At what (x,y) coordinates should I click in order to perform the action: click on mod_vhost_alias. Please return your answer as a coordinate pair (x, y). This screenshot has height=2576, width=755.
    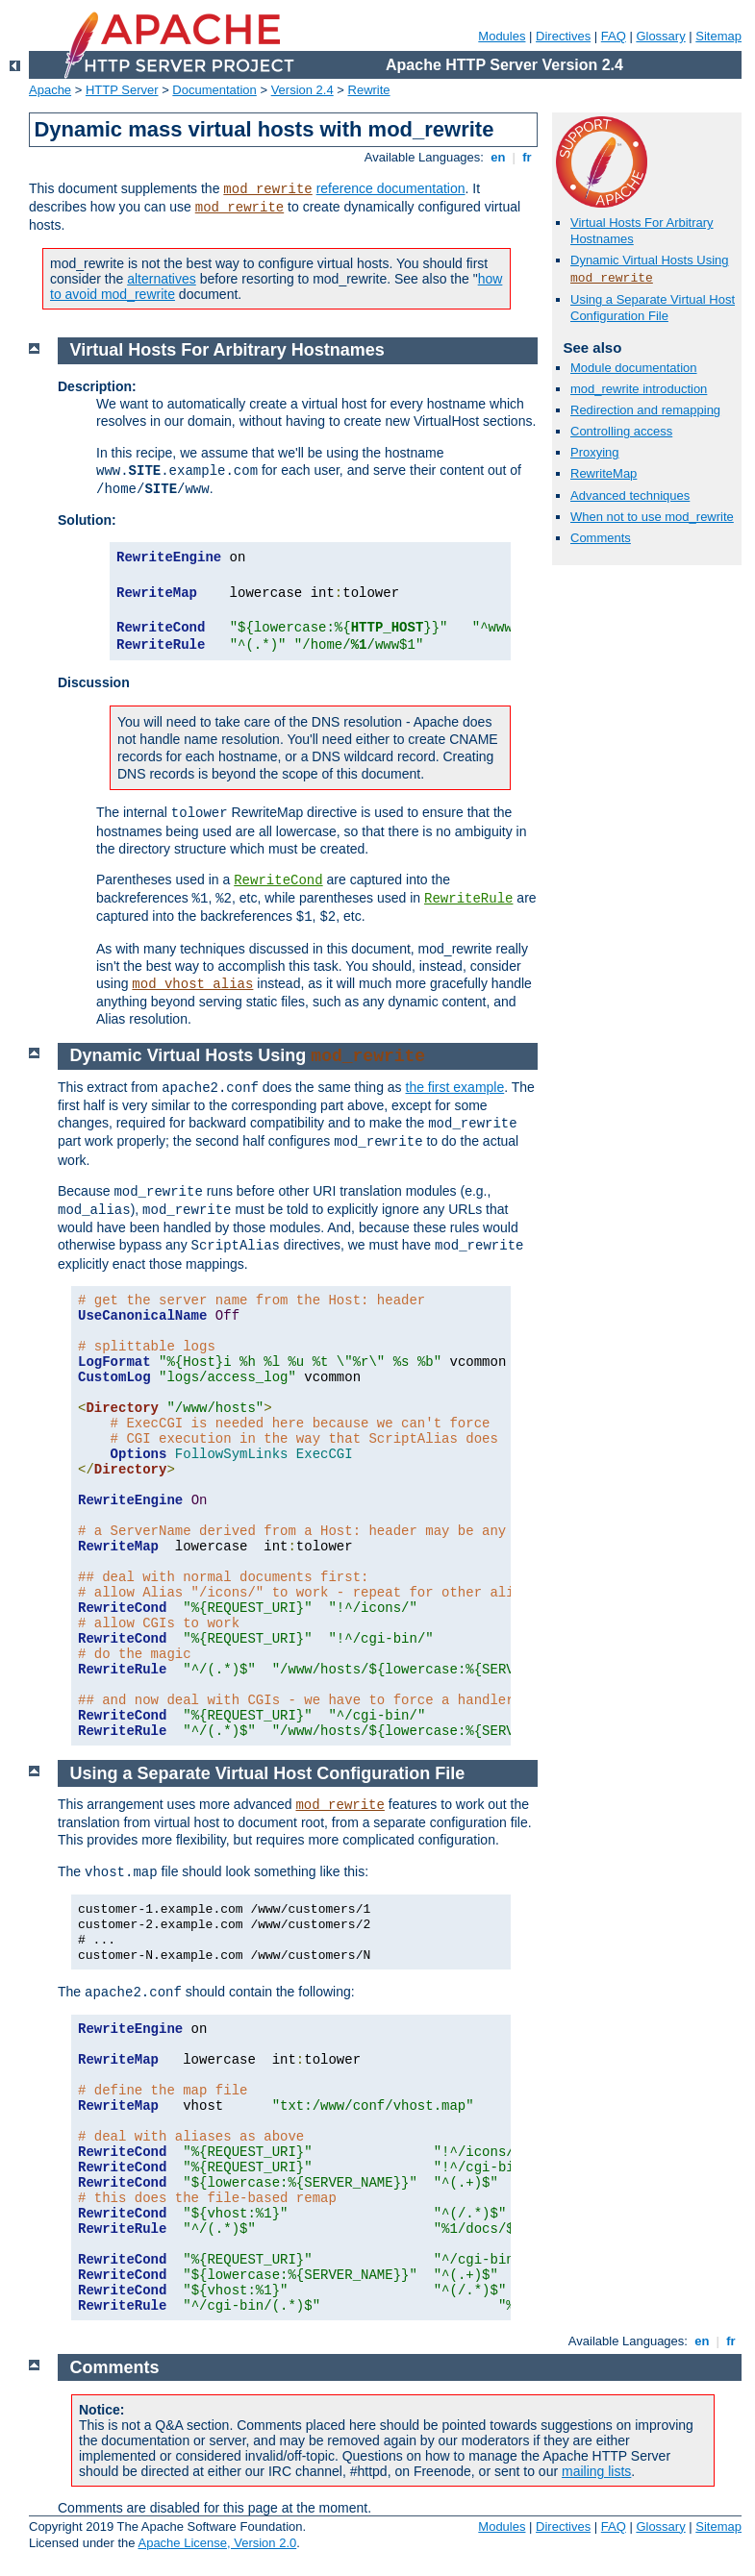
    Looking at the image, I should click on (192, 984).